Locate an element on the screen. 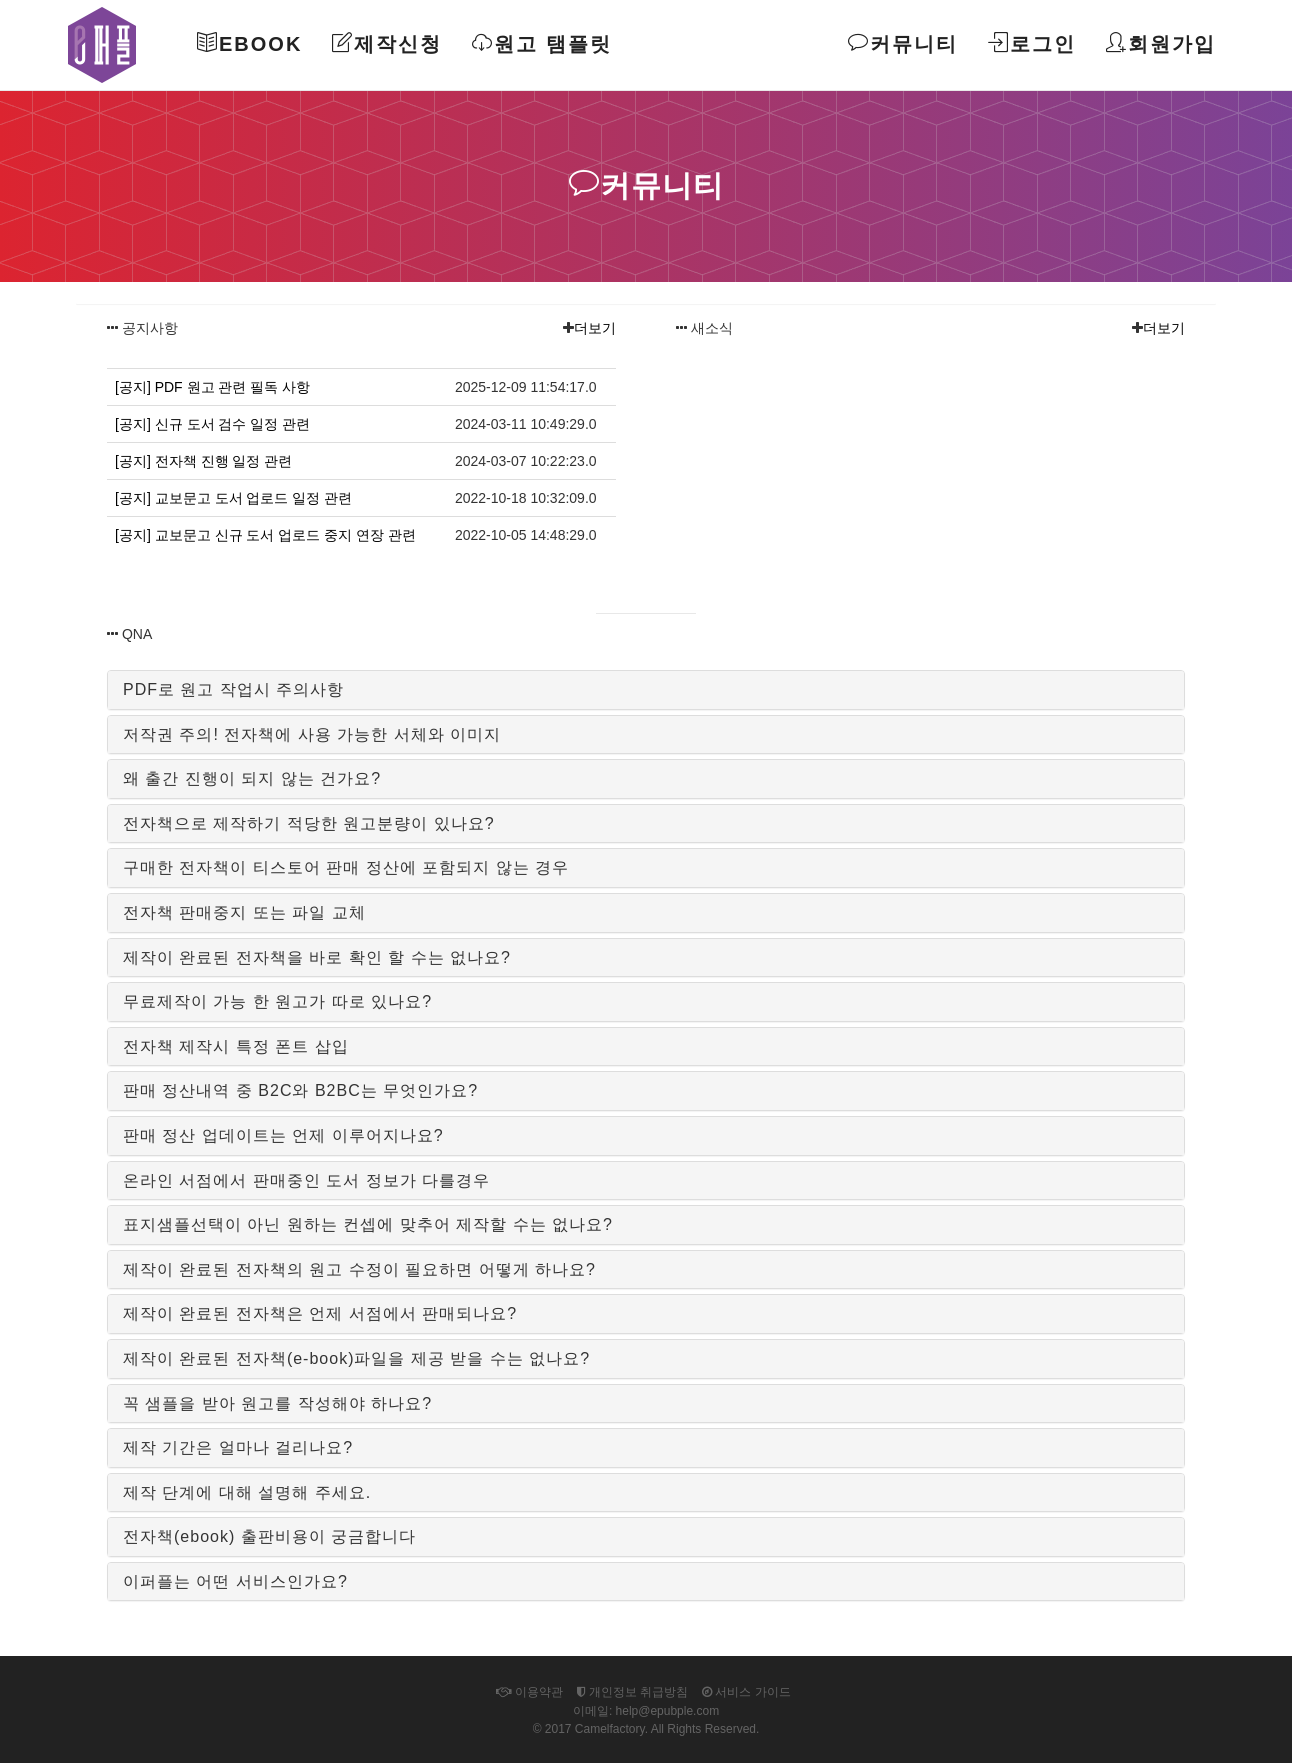  Ebook is located at coordinates (249, 43).